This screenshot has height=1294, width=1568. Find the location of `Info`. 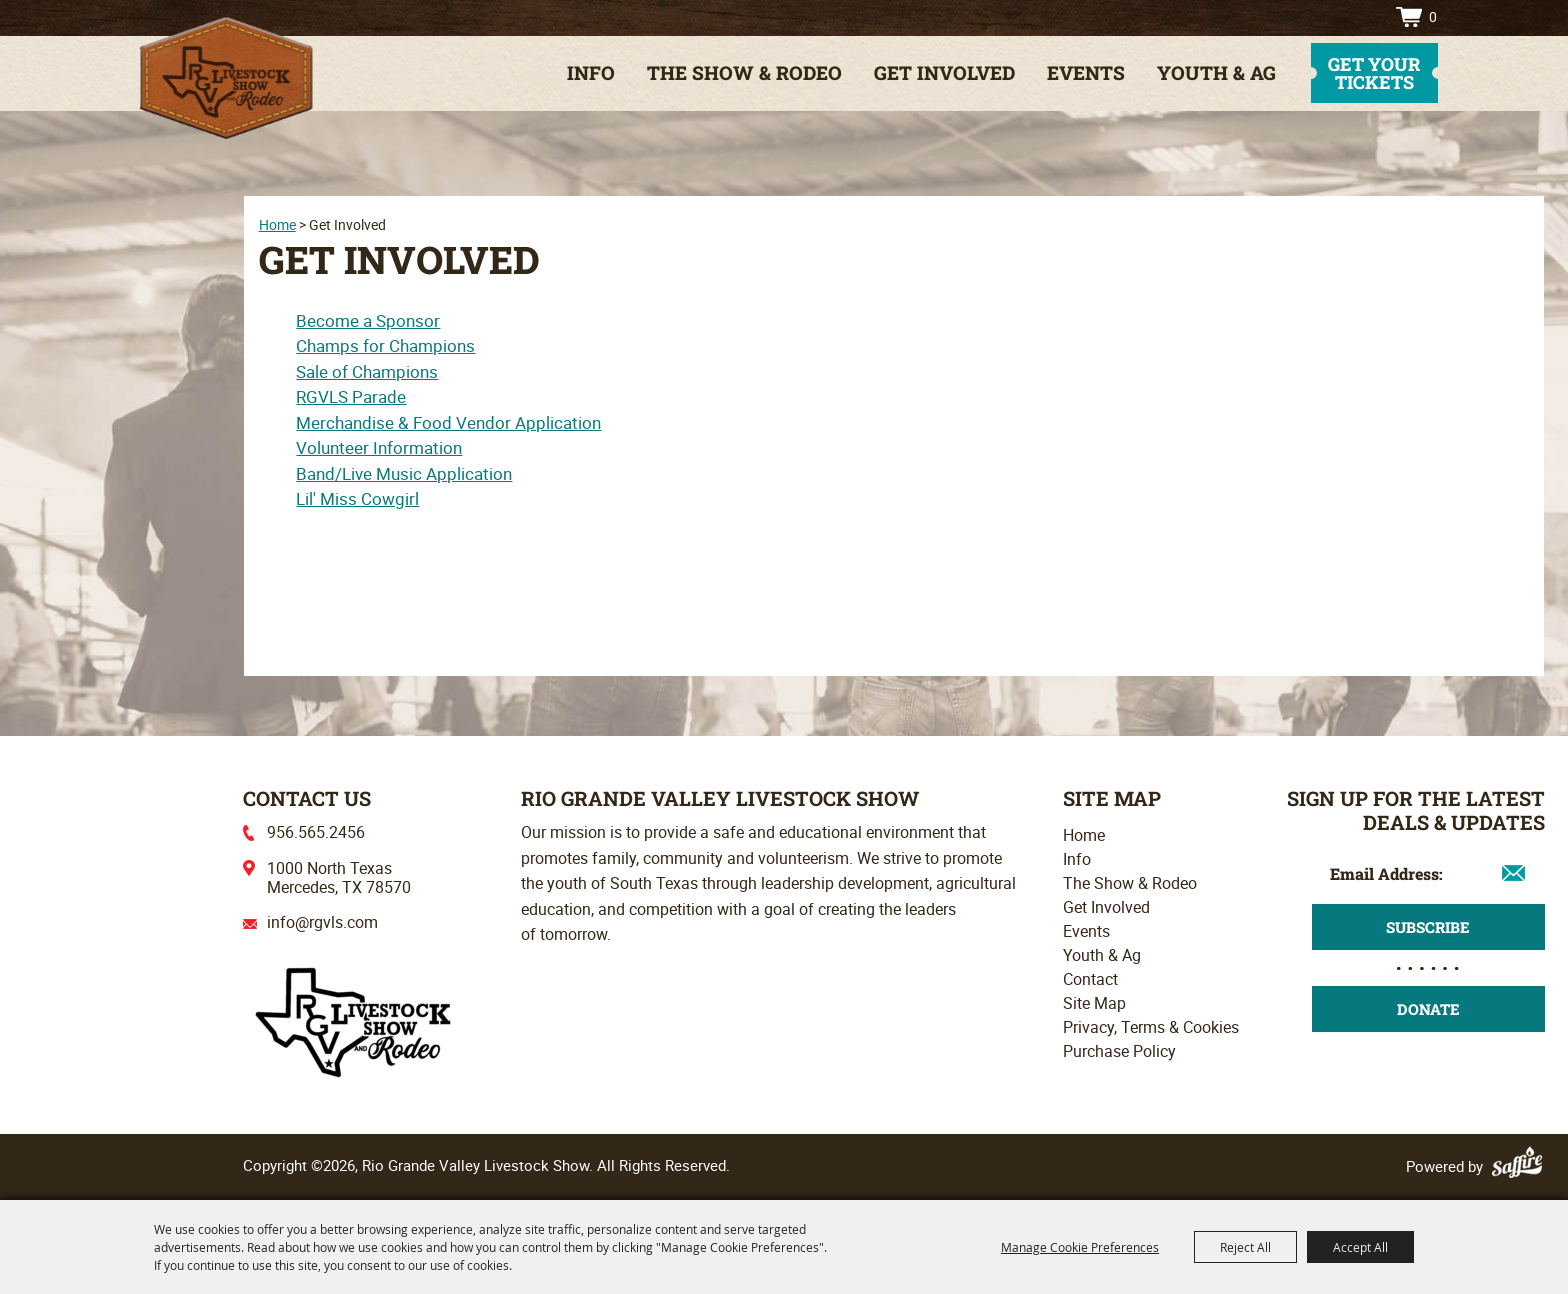

Info is located at coordinates (591, 72).